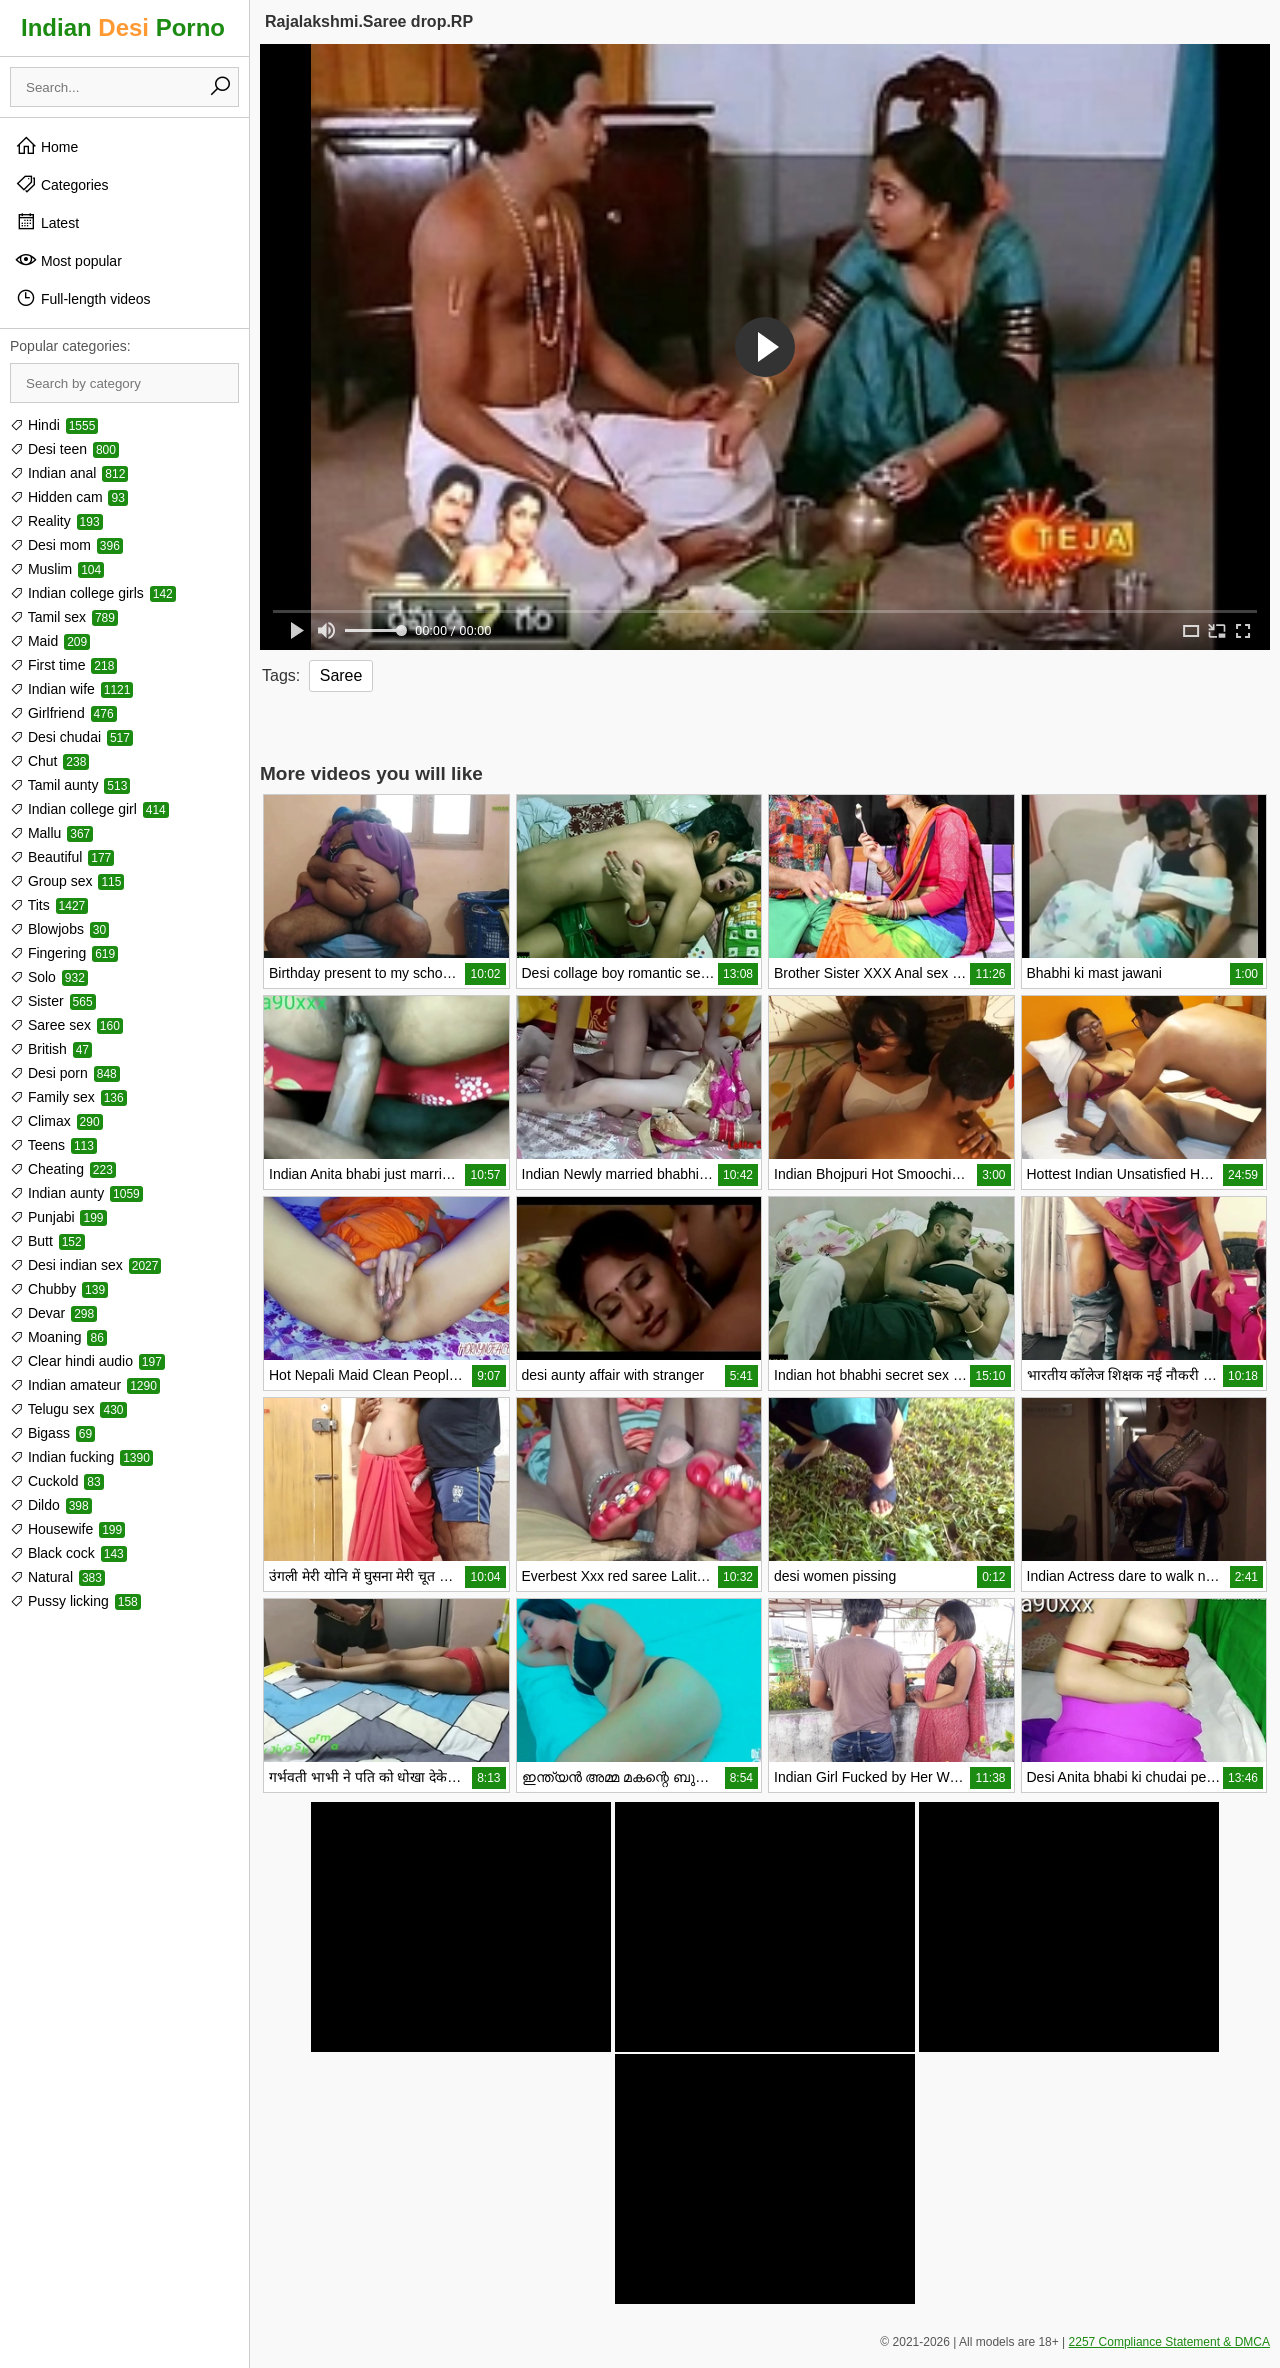 The width and height of the screenshot is (1280, 2368). Describe the element at coordinates (66, 545) in the screenshot. I see `Desi mom` at that location.